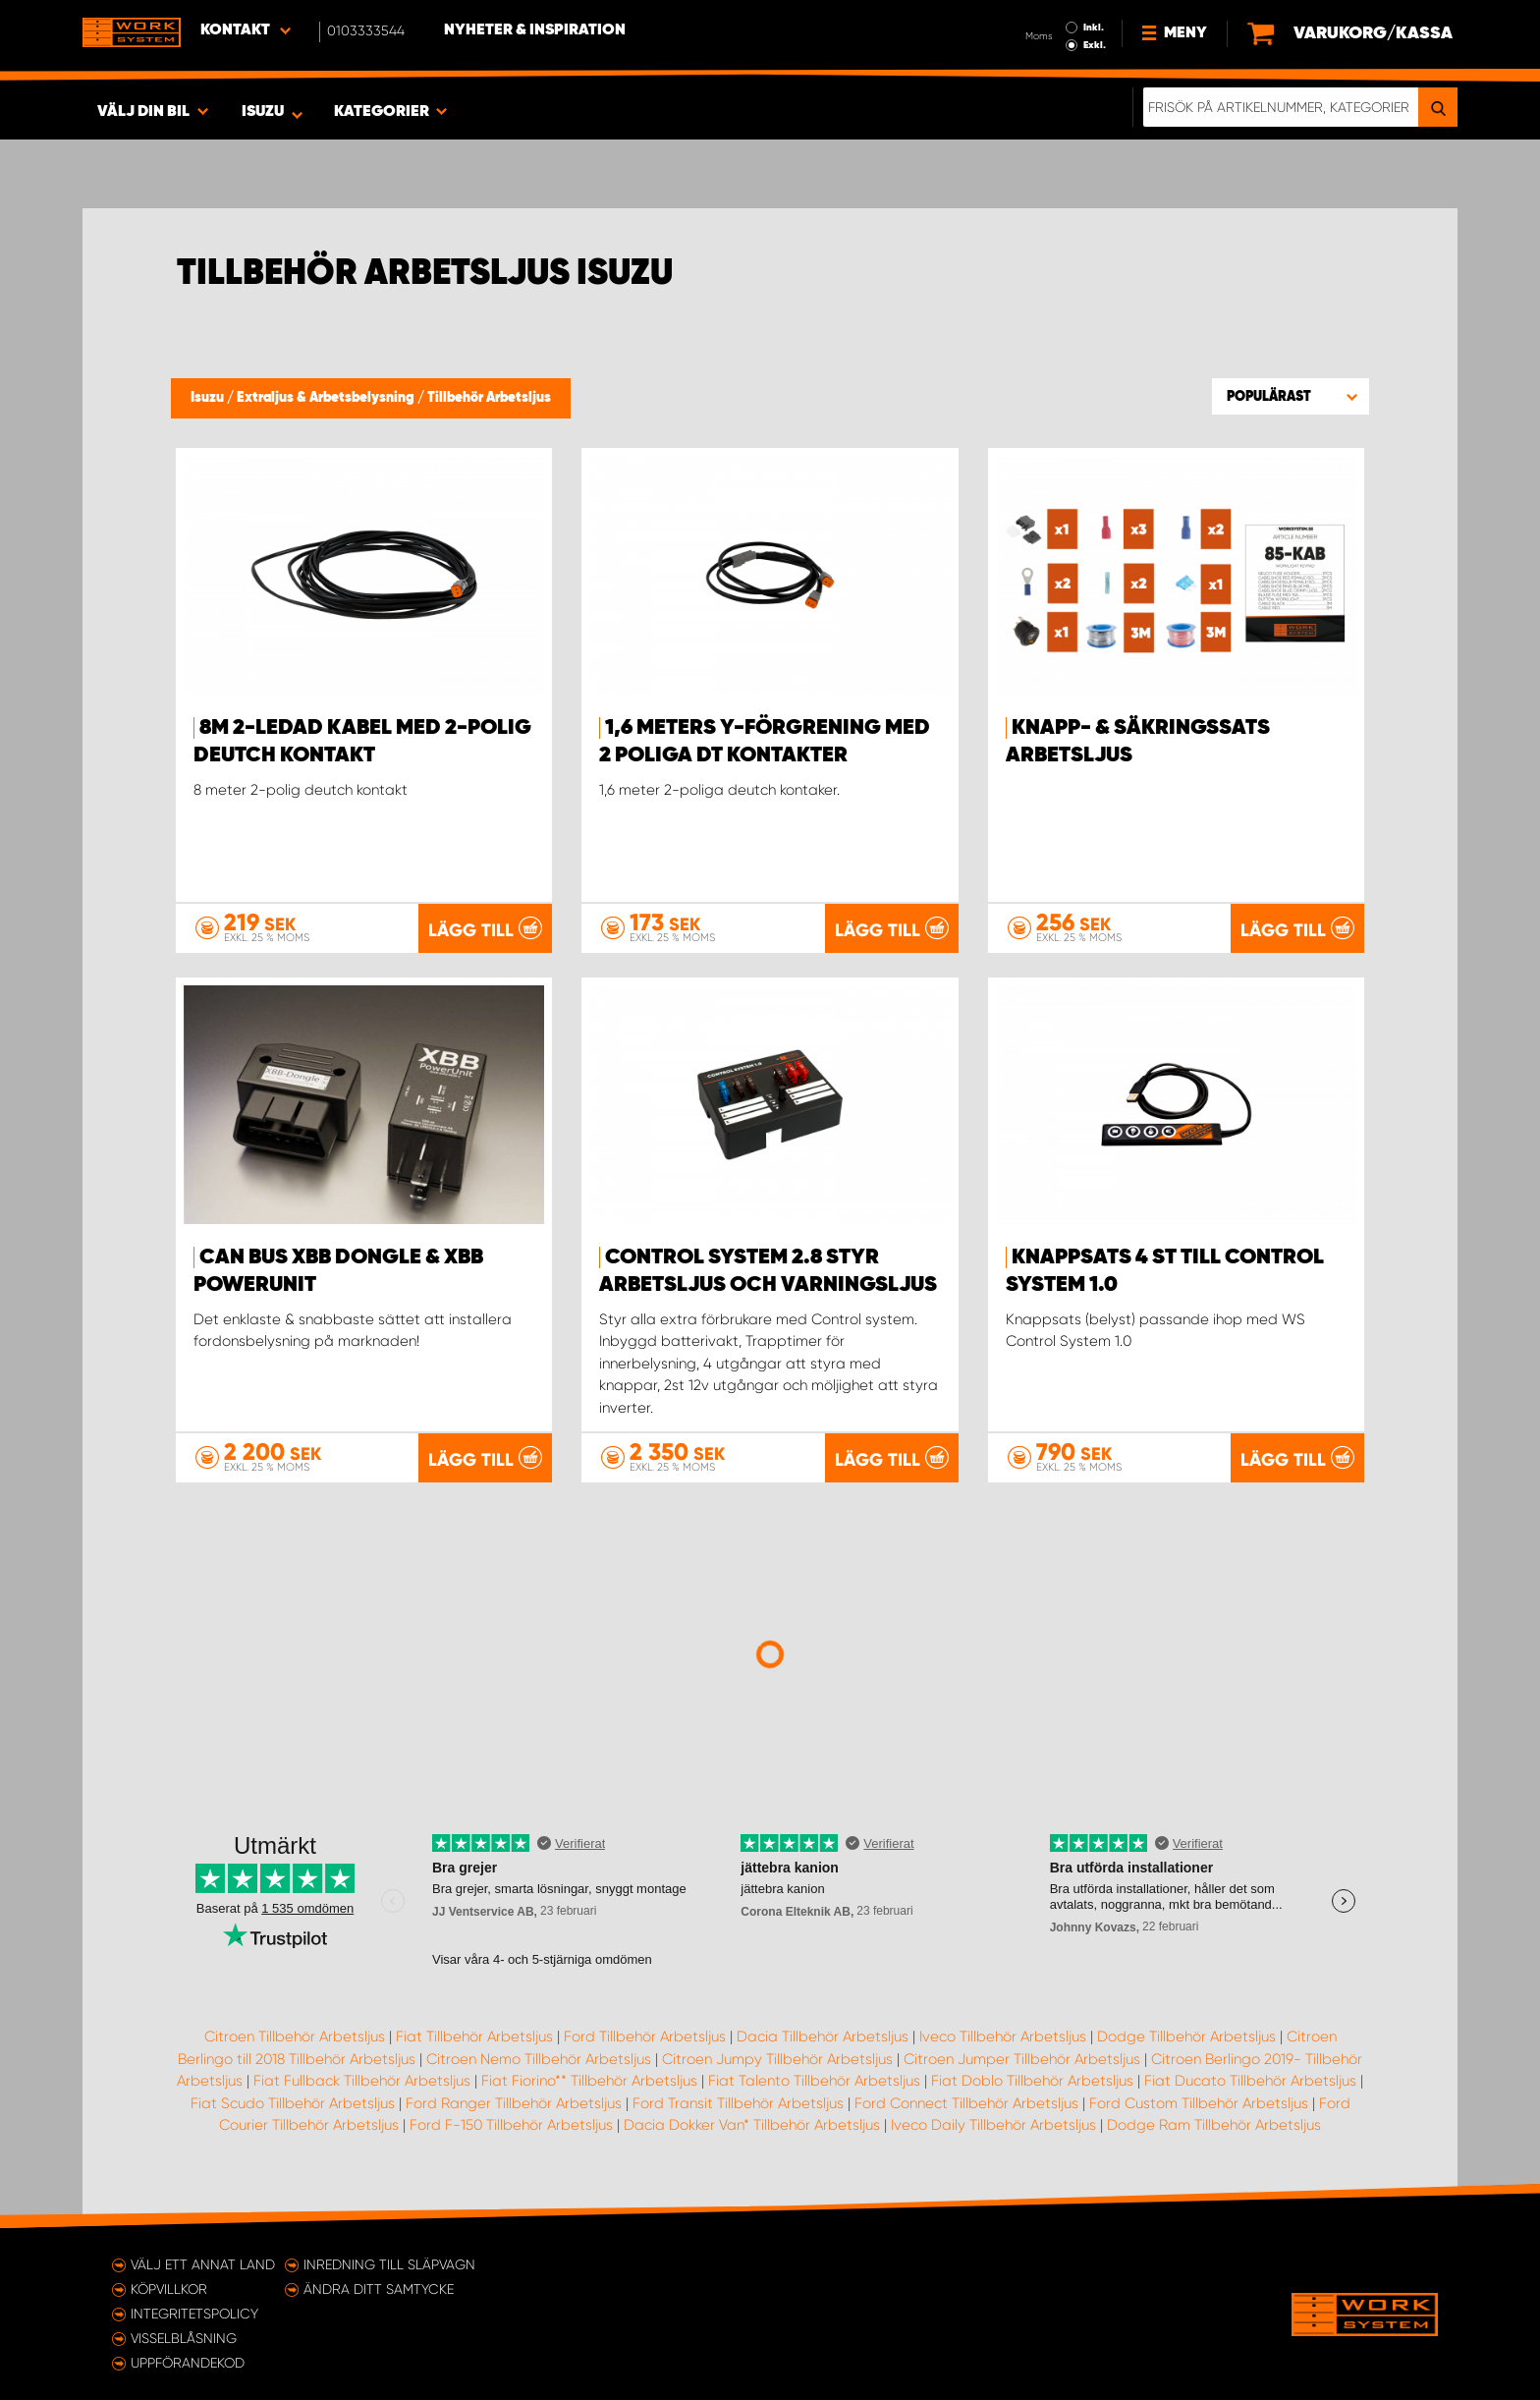  Describe the element at coordinates (361, 2081) in the screenshot. I see `Fiat Fullback Tillbehör Arbetsljus` at that location.